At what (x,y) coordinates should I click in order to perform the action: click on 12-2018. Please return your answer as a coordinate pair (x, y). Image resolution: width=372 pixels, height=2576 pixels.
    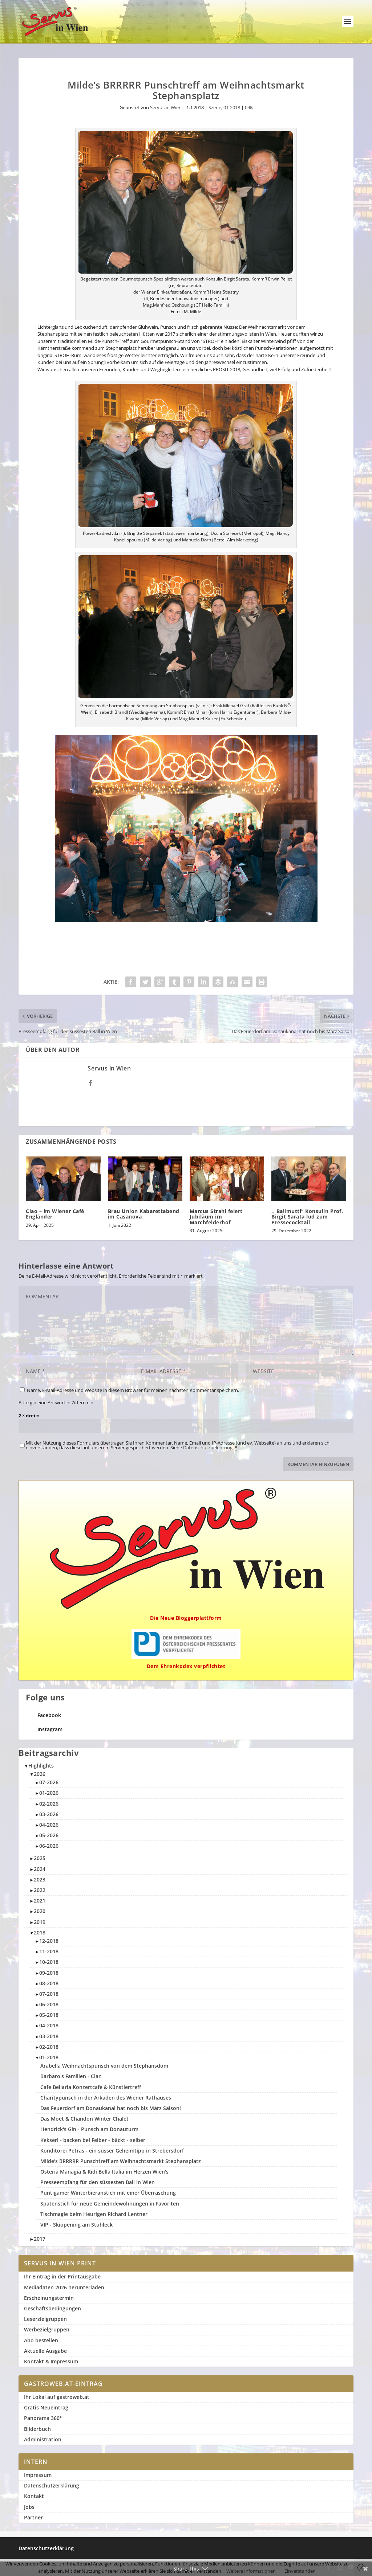
    Looking at the image, I should click on (48, 1940).